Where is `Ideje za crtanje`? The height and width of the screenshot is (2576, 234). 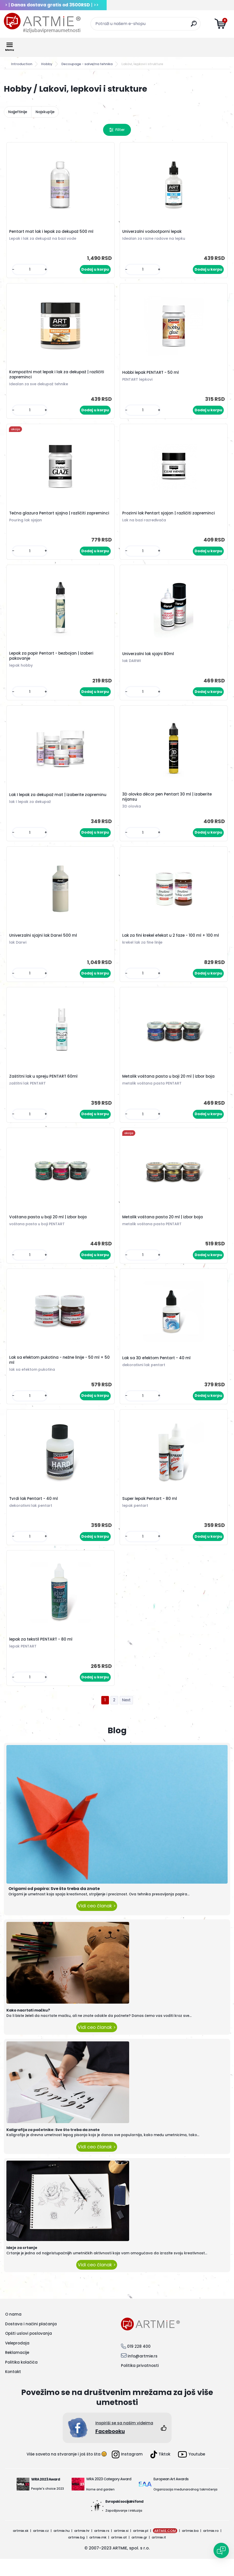 Ideje za crtanje is located at coordinates (21, 2265).